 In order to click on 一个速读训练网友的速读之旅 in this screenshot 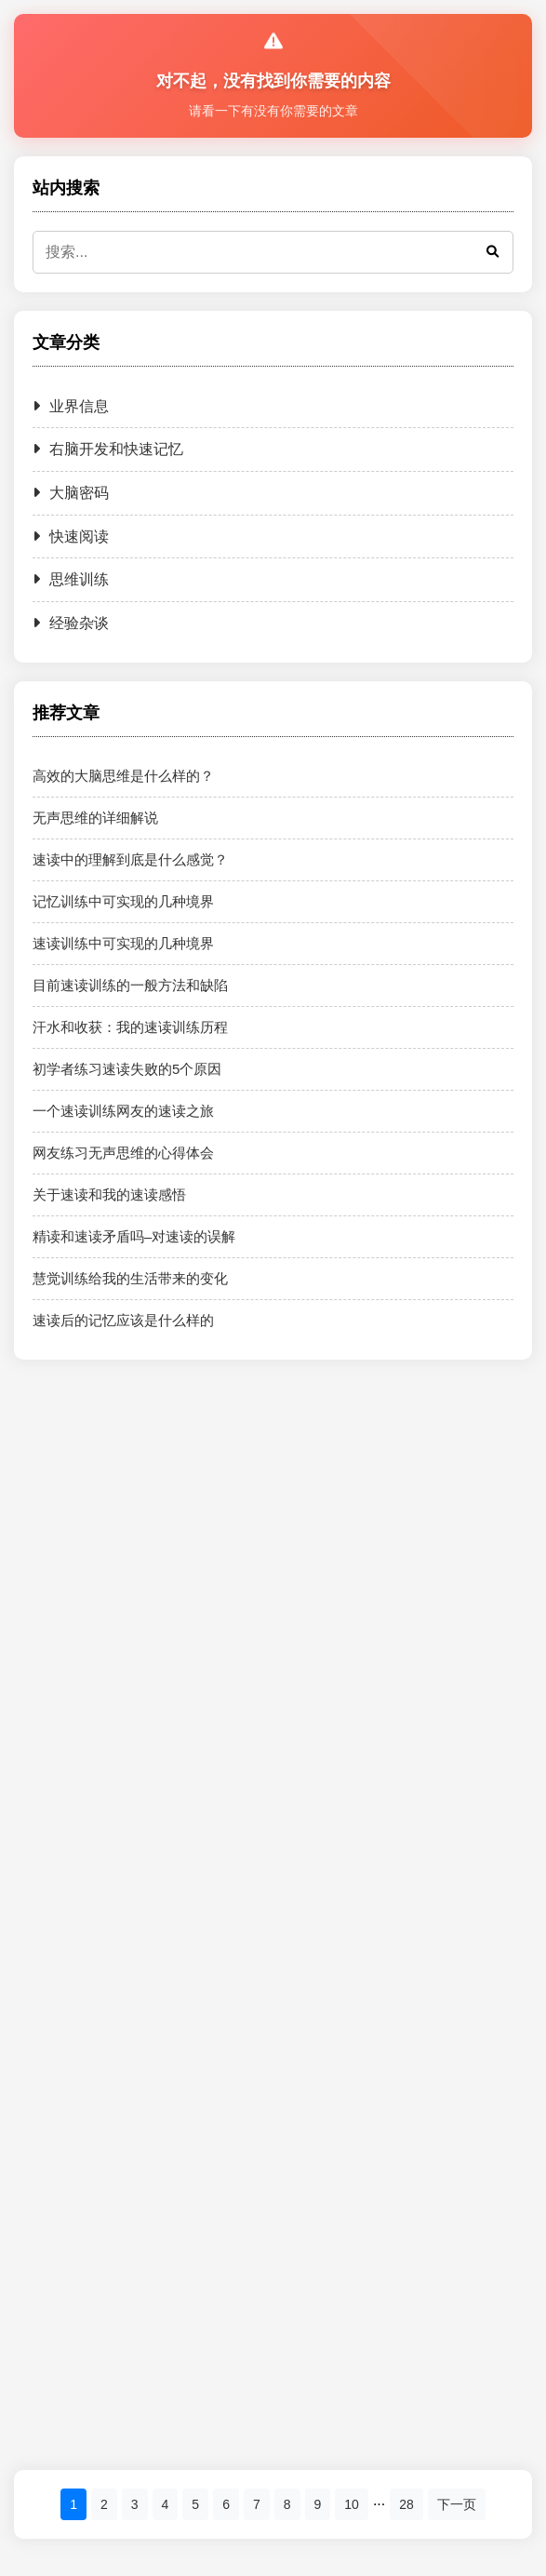, I will do `click(123, 1111)`.